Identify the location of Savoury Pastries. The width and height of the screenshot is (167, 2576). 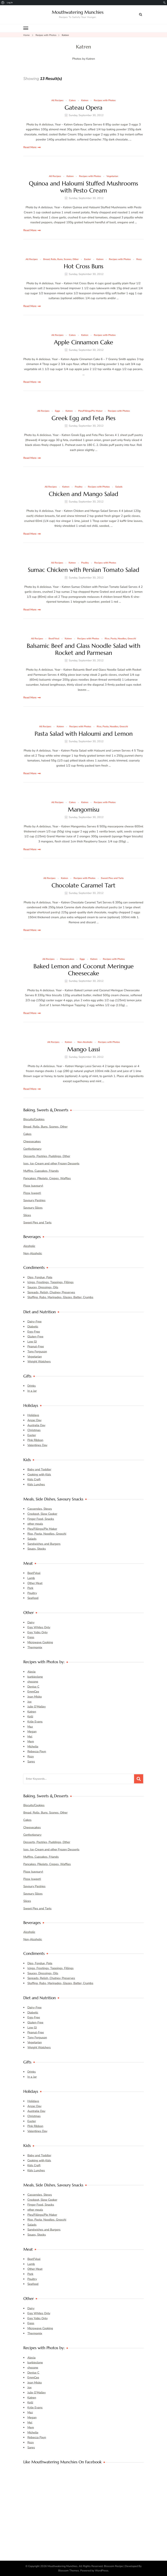
(34, 1200).